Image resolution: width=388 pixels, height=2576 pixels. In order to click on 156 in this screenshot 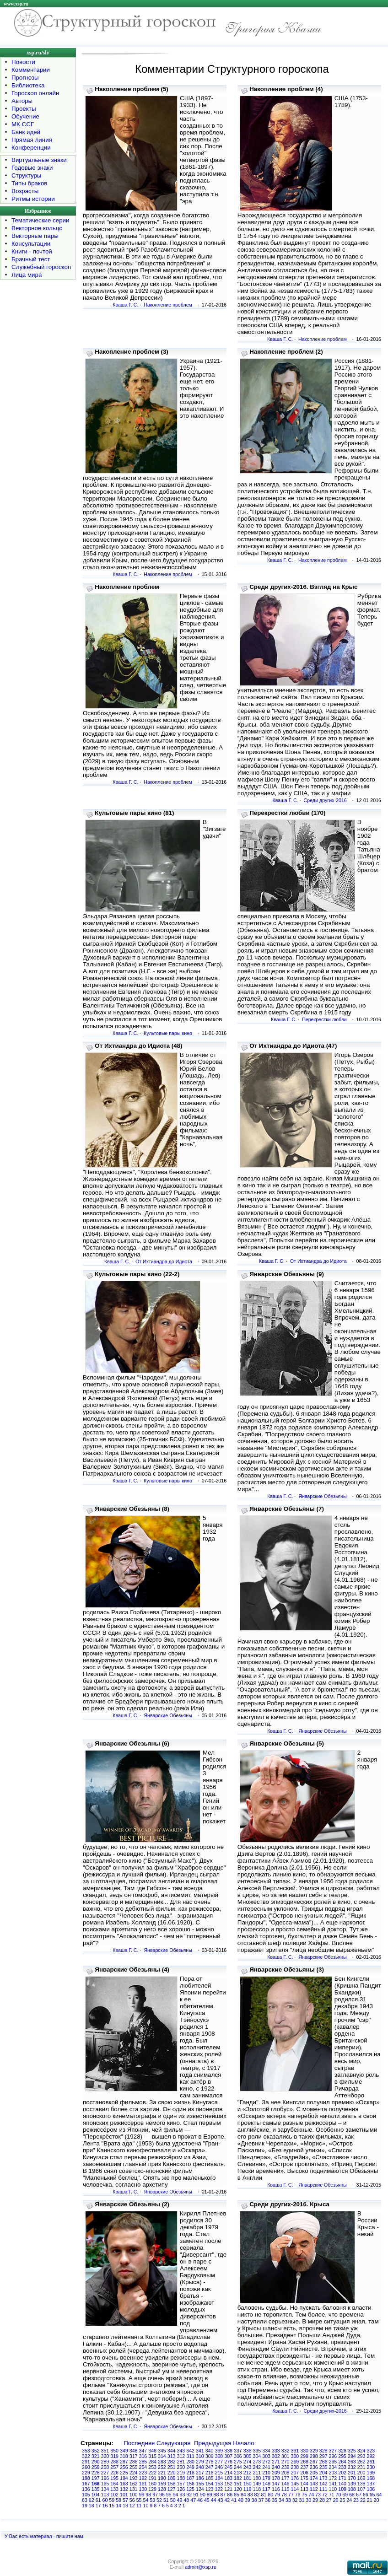, I will do `click(190, 2483)`.